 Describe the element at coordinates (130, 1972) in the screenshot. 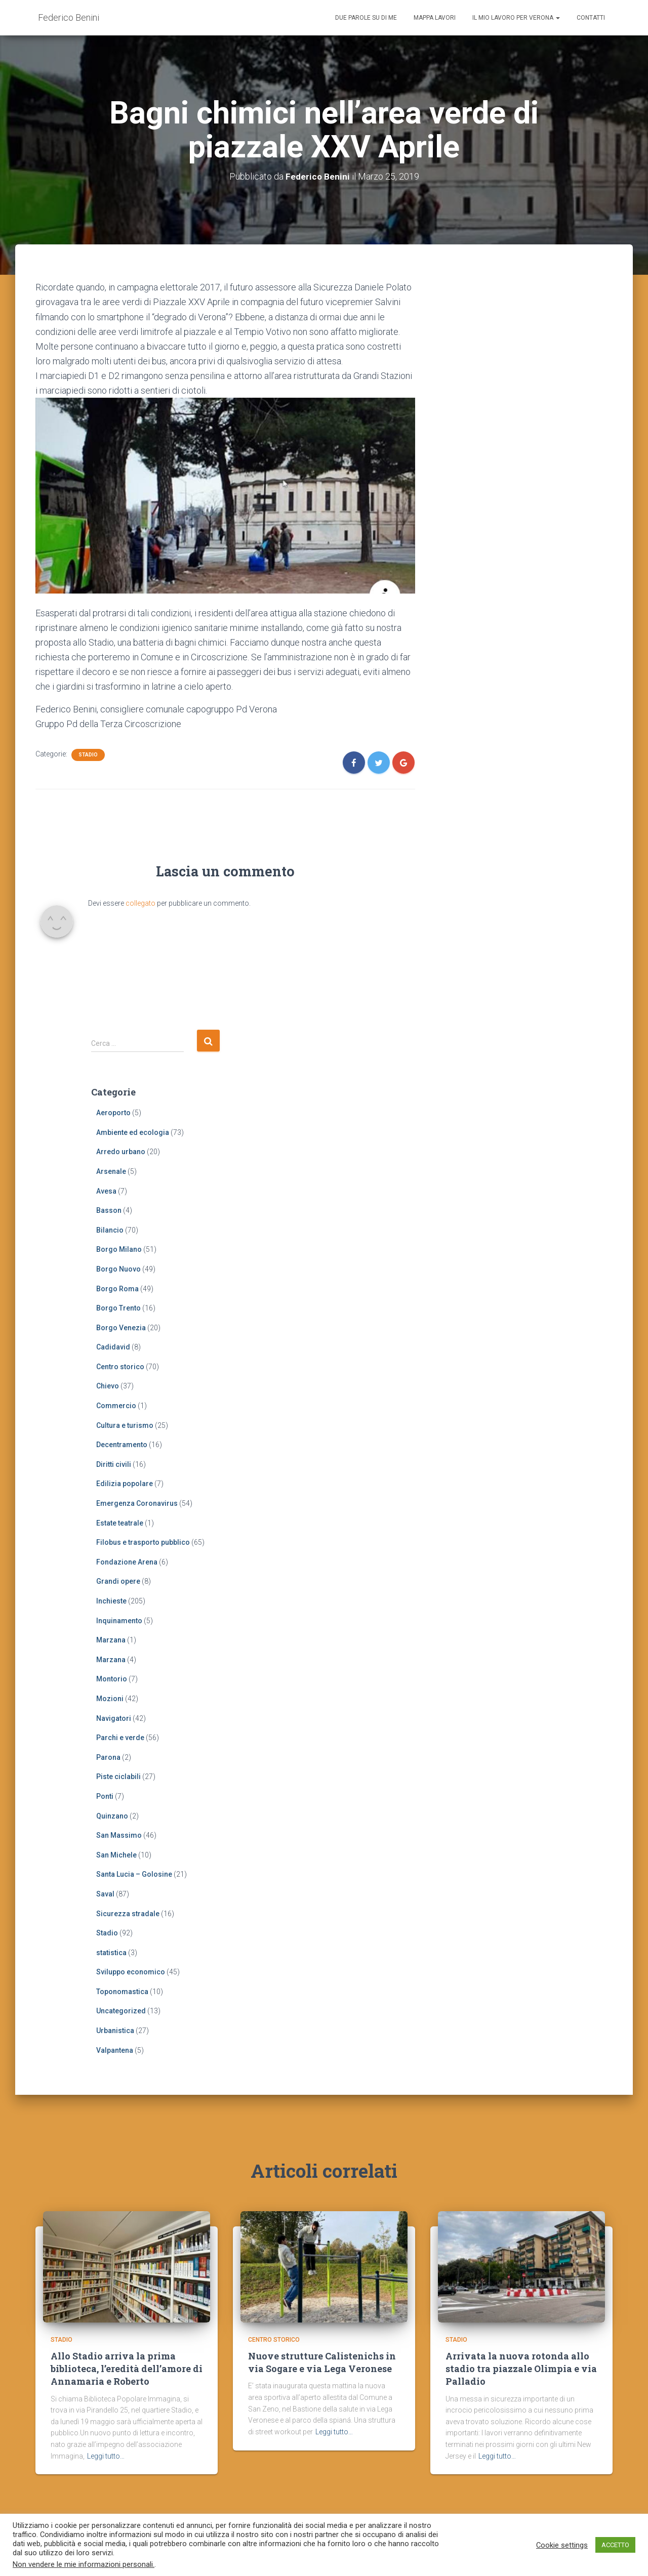

I see `Sviluppo economico` at that location.